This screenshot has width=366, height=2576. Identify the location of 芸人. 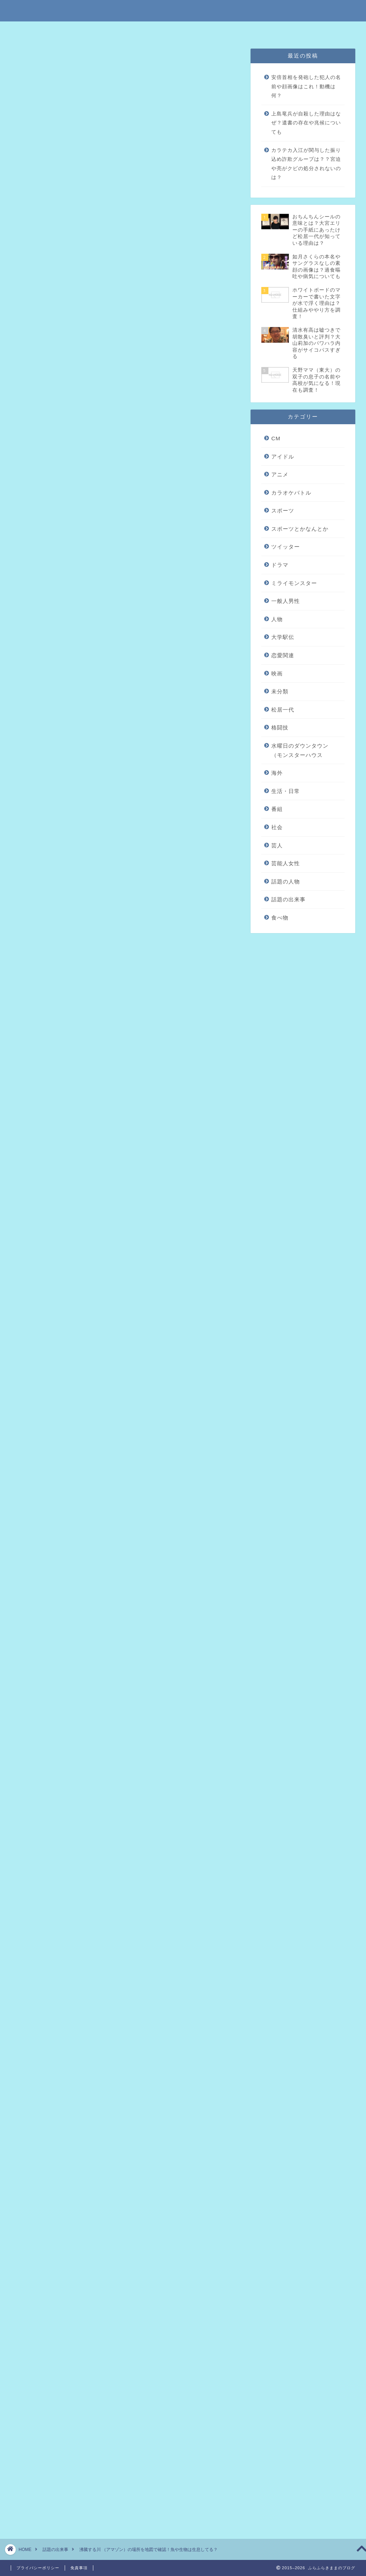
(277, 845).